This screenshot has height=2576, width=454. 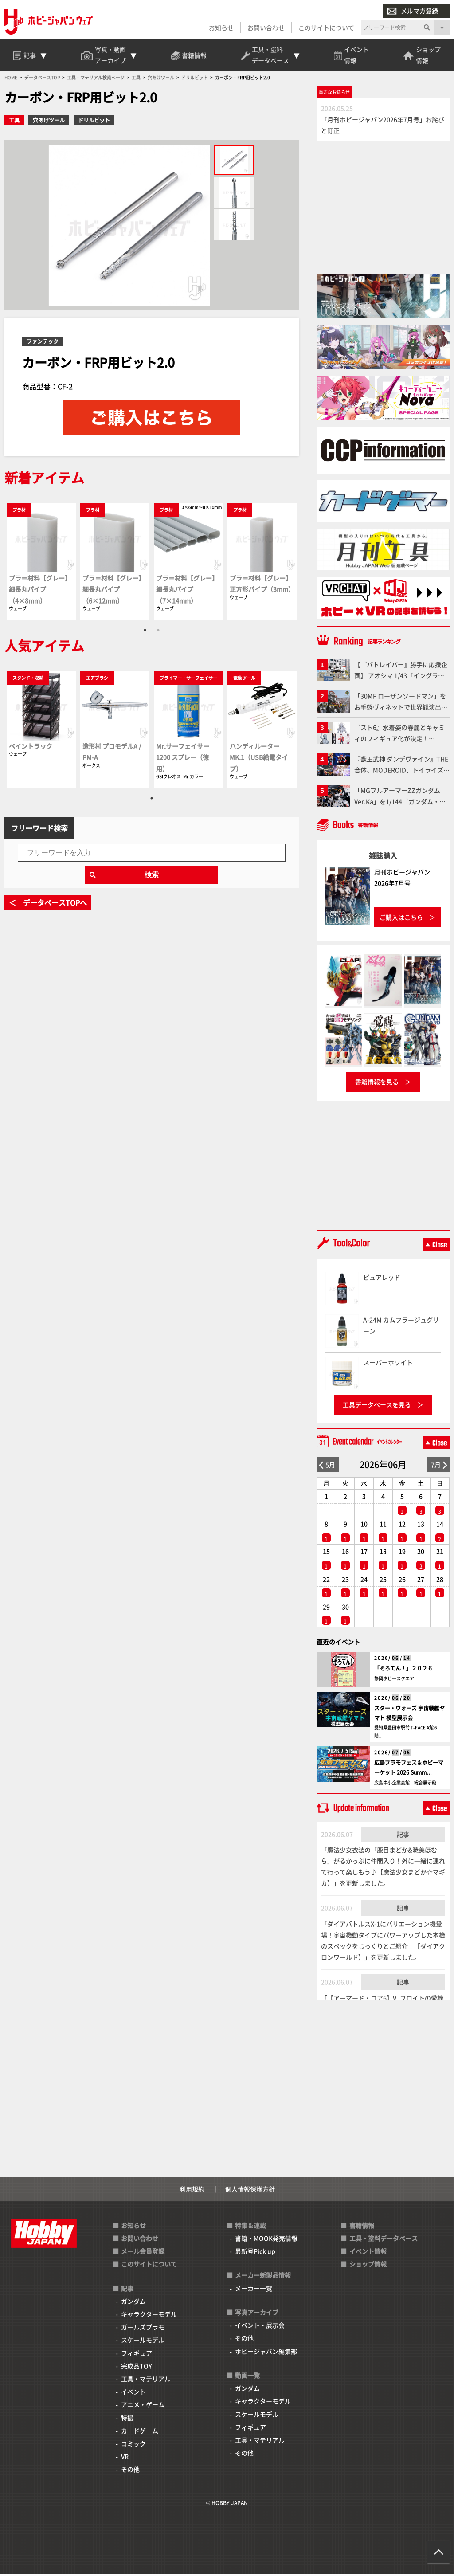 What do you see at coordinates (136, 2367) in the screenshot?
I see `完成品TOY` at bounding box center [136, 2367].